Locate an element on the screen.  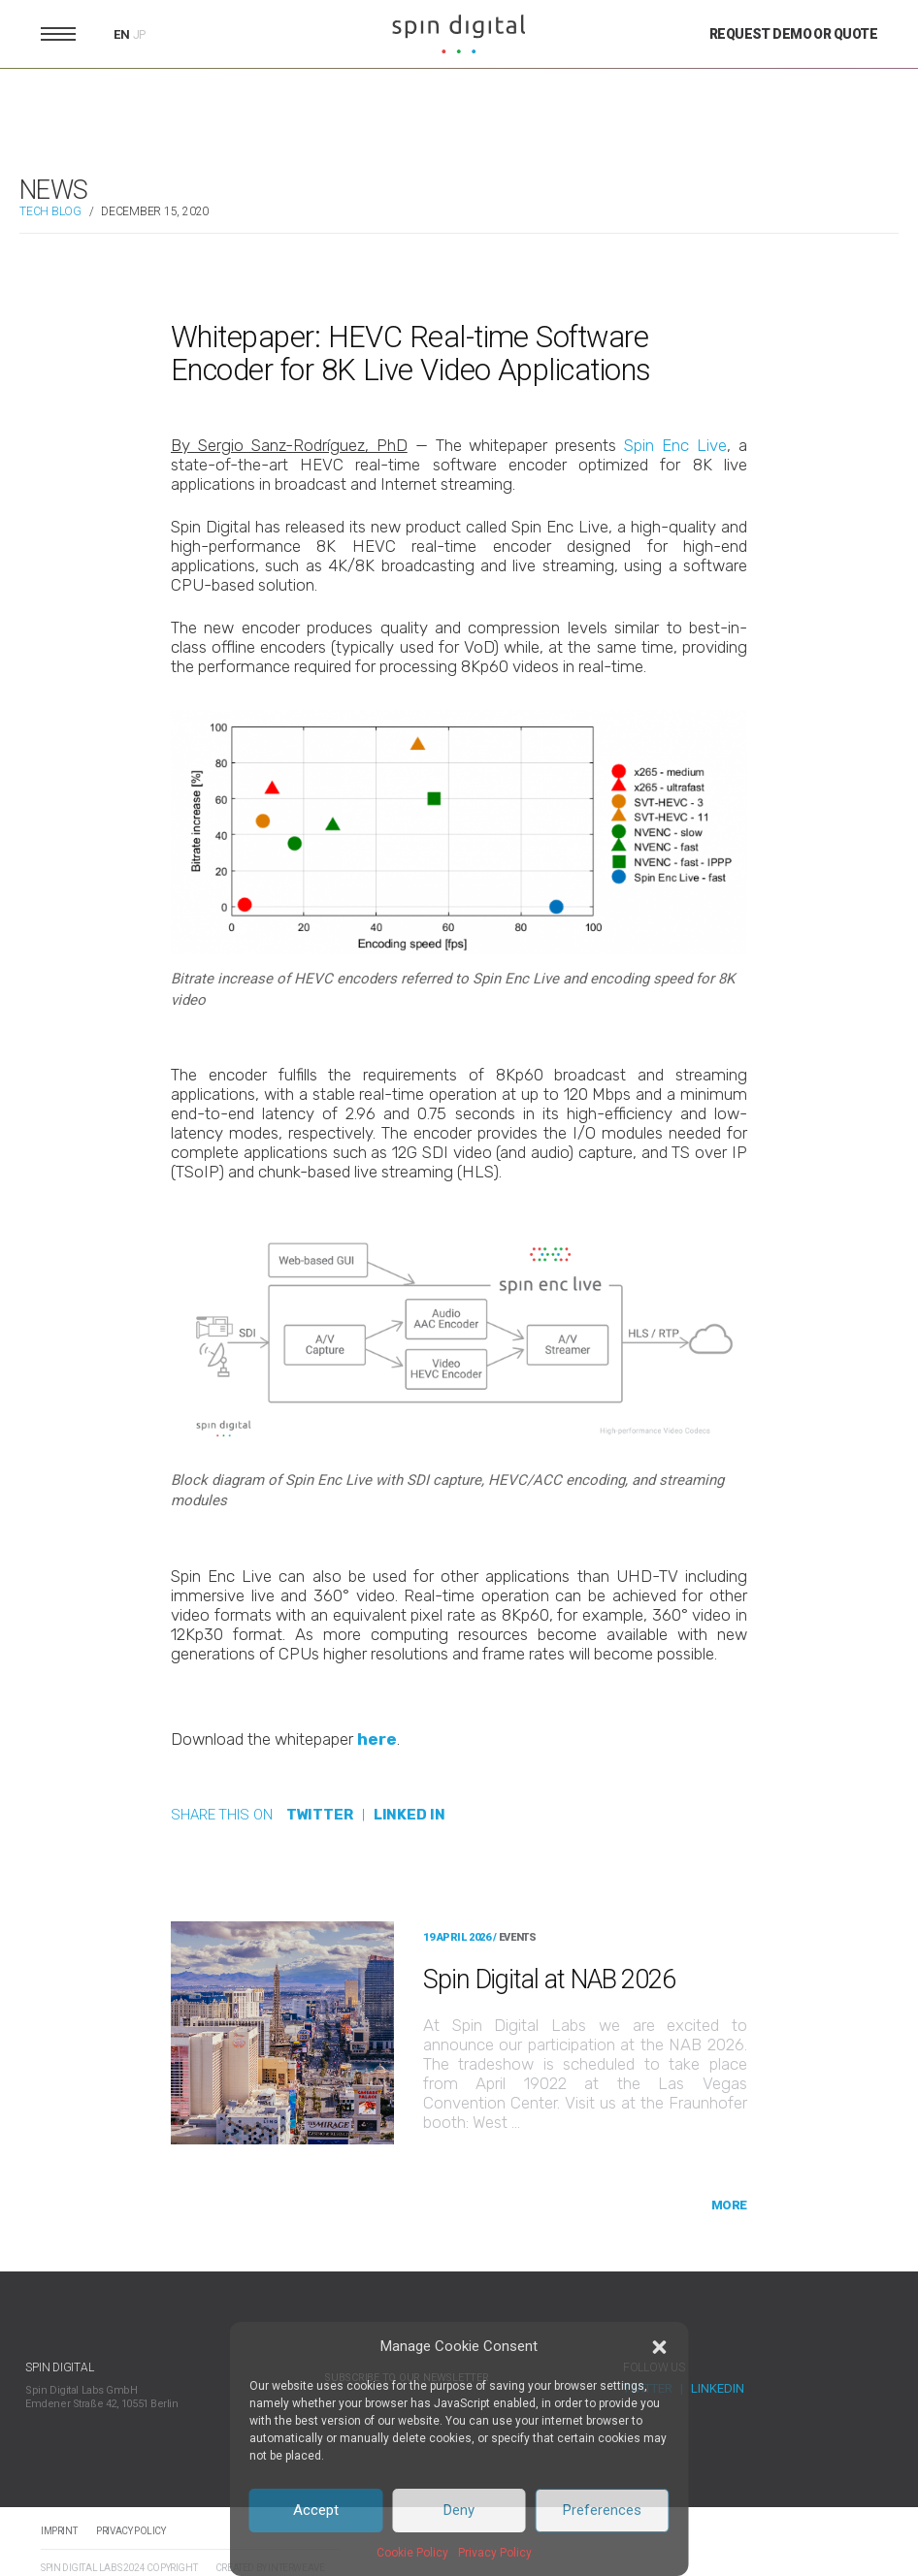
JP is located at coordinates (140, 35).